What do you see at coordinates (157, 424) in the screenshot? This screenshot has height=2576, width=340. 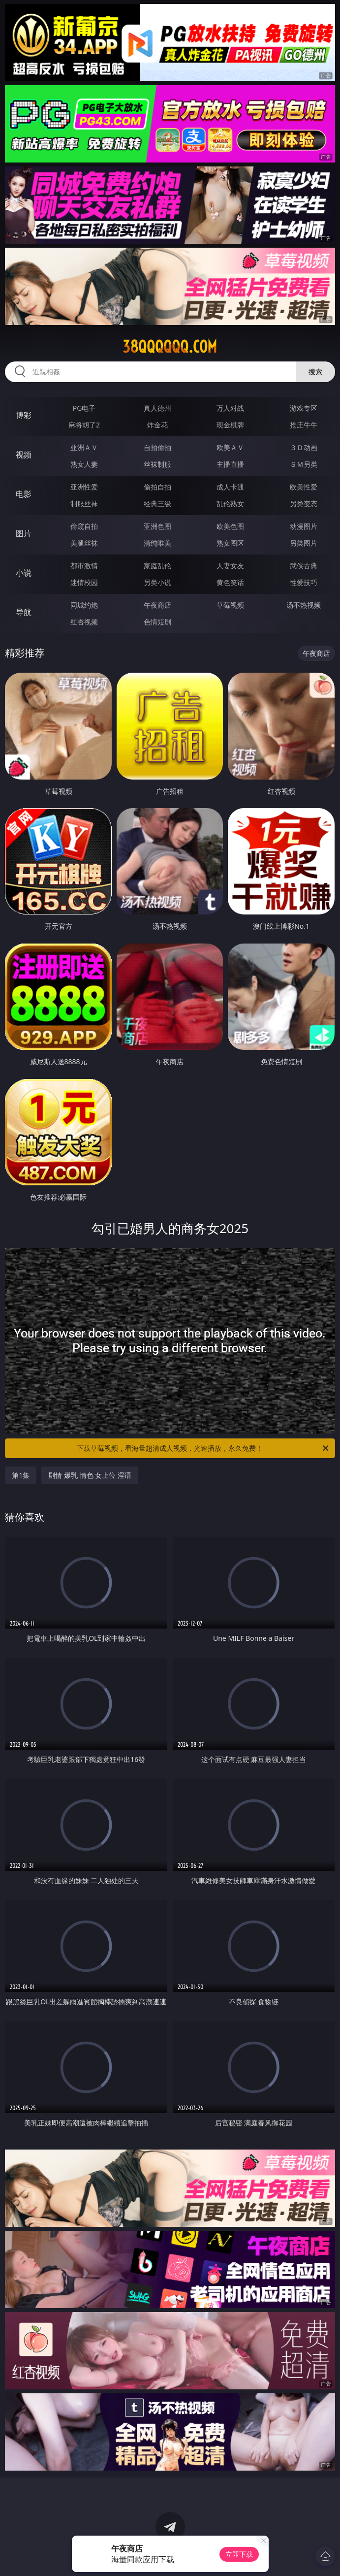 I see `炸金花` at bounding box center [157, 424].